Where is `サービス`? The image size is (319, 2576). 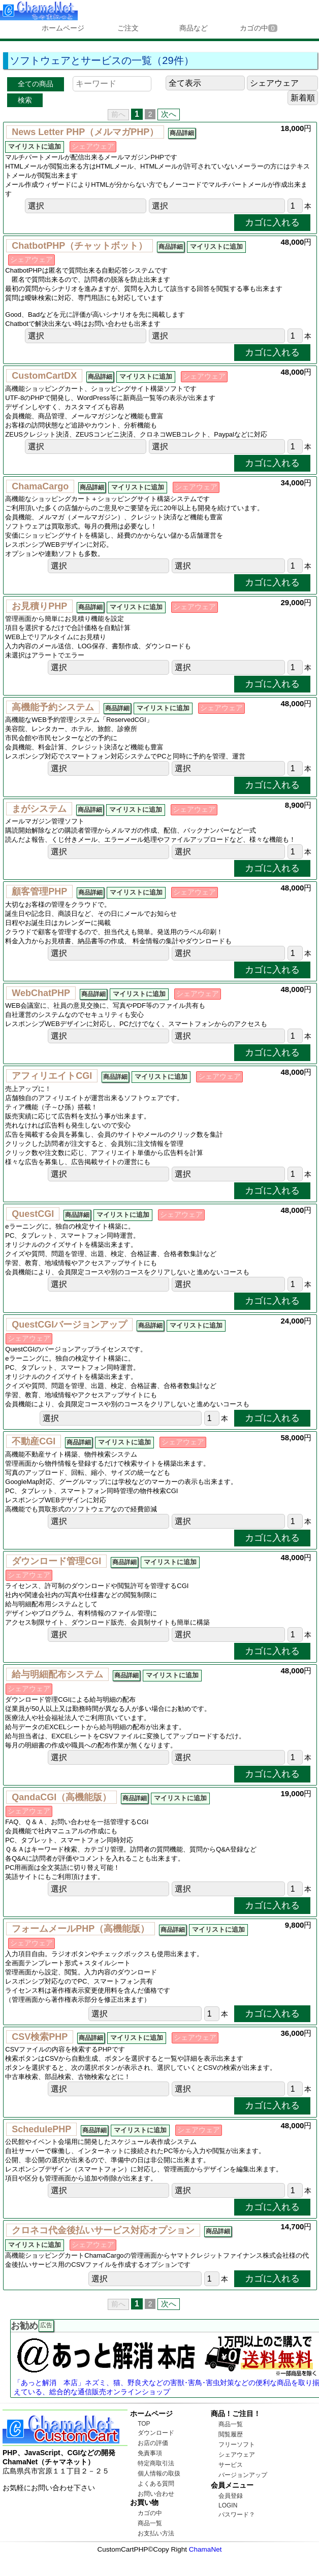 サービス is located at coordinates (230, 2464).